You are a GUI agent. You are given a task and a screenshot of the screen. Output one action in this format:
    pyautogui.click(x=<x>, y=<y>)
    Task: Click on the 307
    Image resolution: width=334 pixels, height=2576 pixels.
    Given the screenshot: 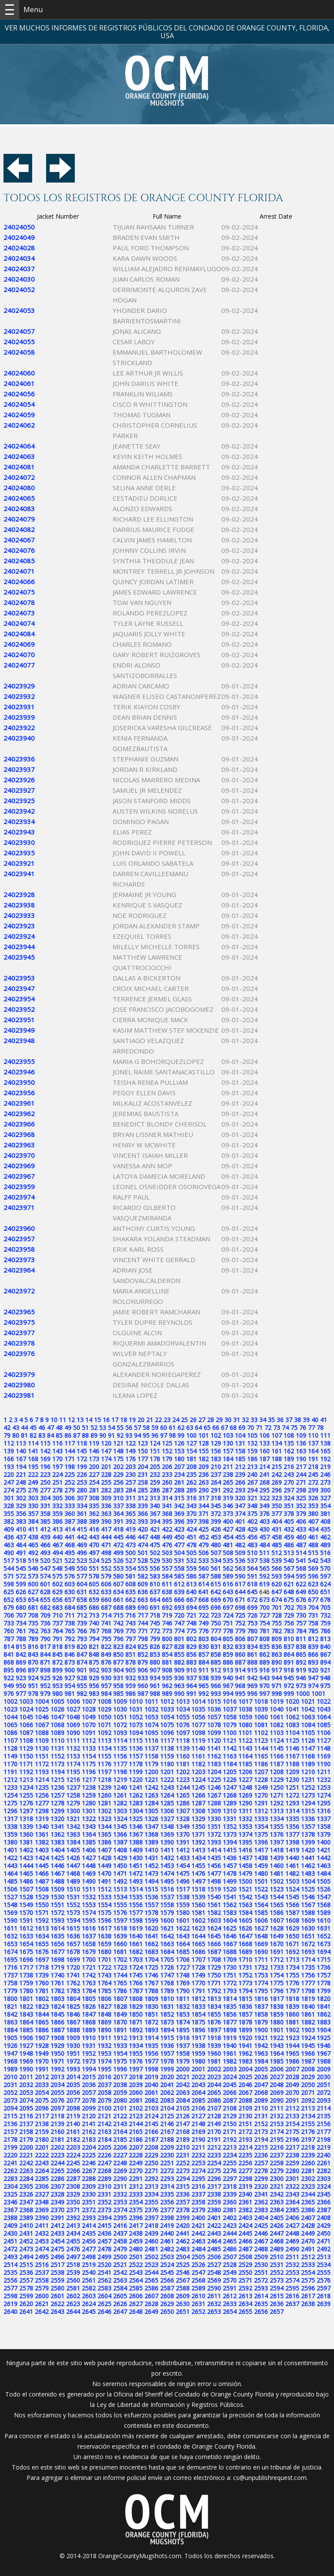 What is the action you would take?
    pyautogui.click(x=82, y=1498)
    